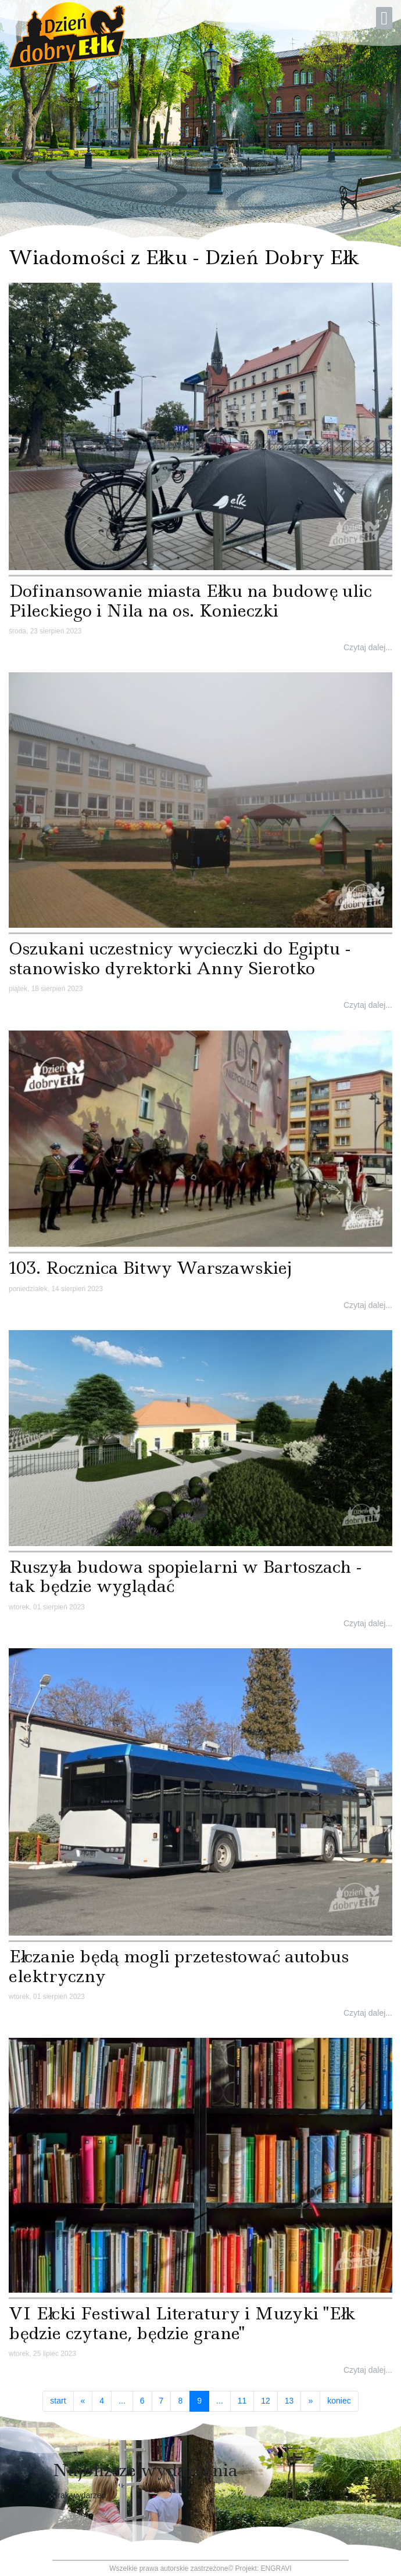 This screenshot has width=401, height=2576. I want to click on 4 [Idź do strony 4], so click(101, 2400).